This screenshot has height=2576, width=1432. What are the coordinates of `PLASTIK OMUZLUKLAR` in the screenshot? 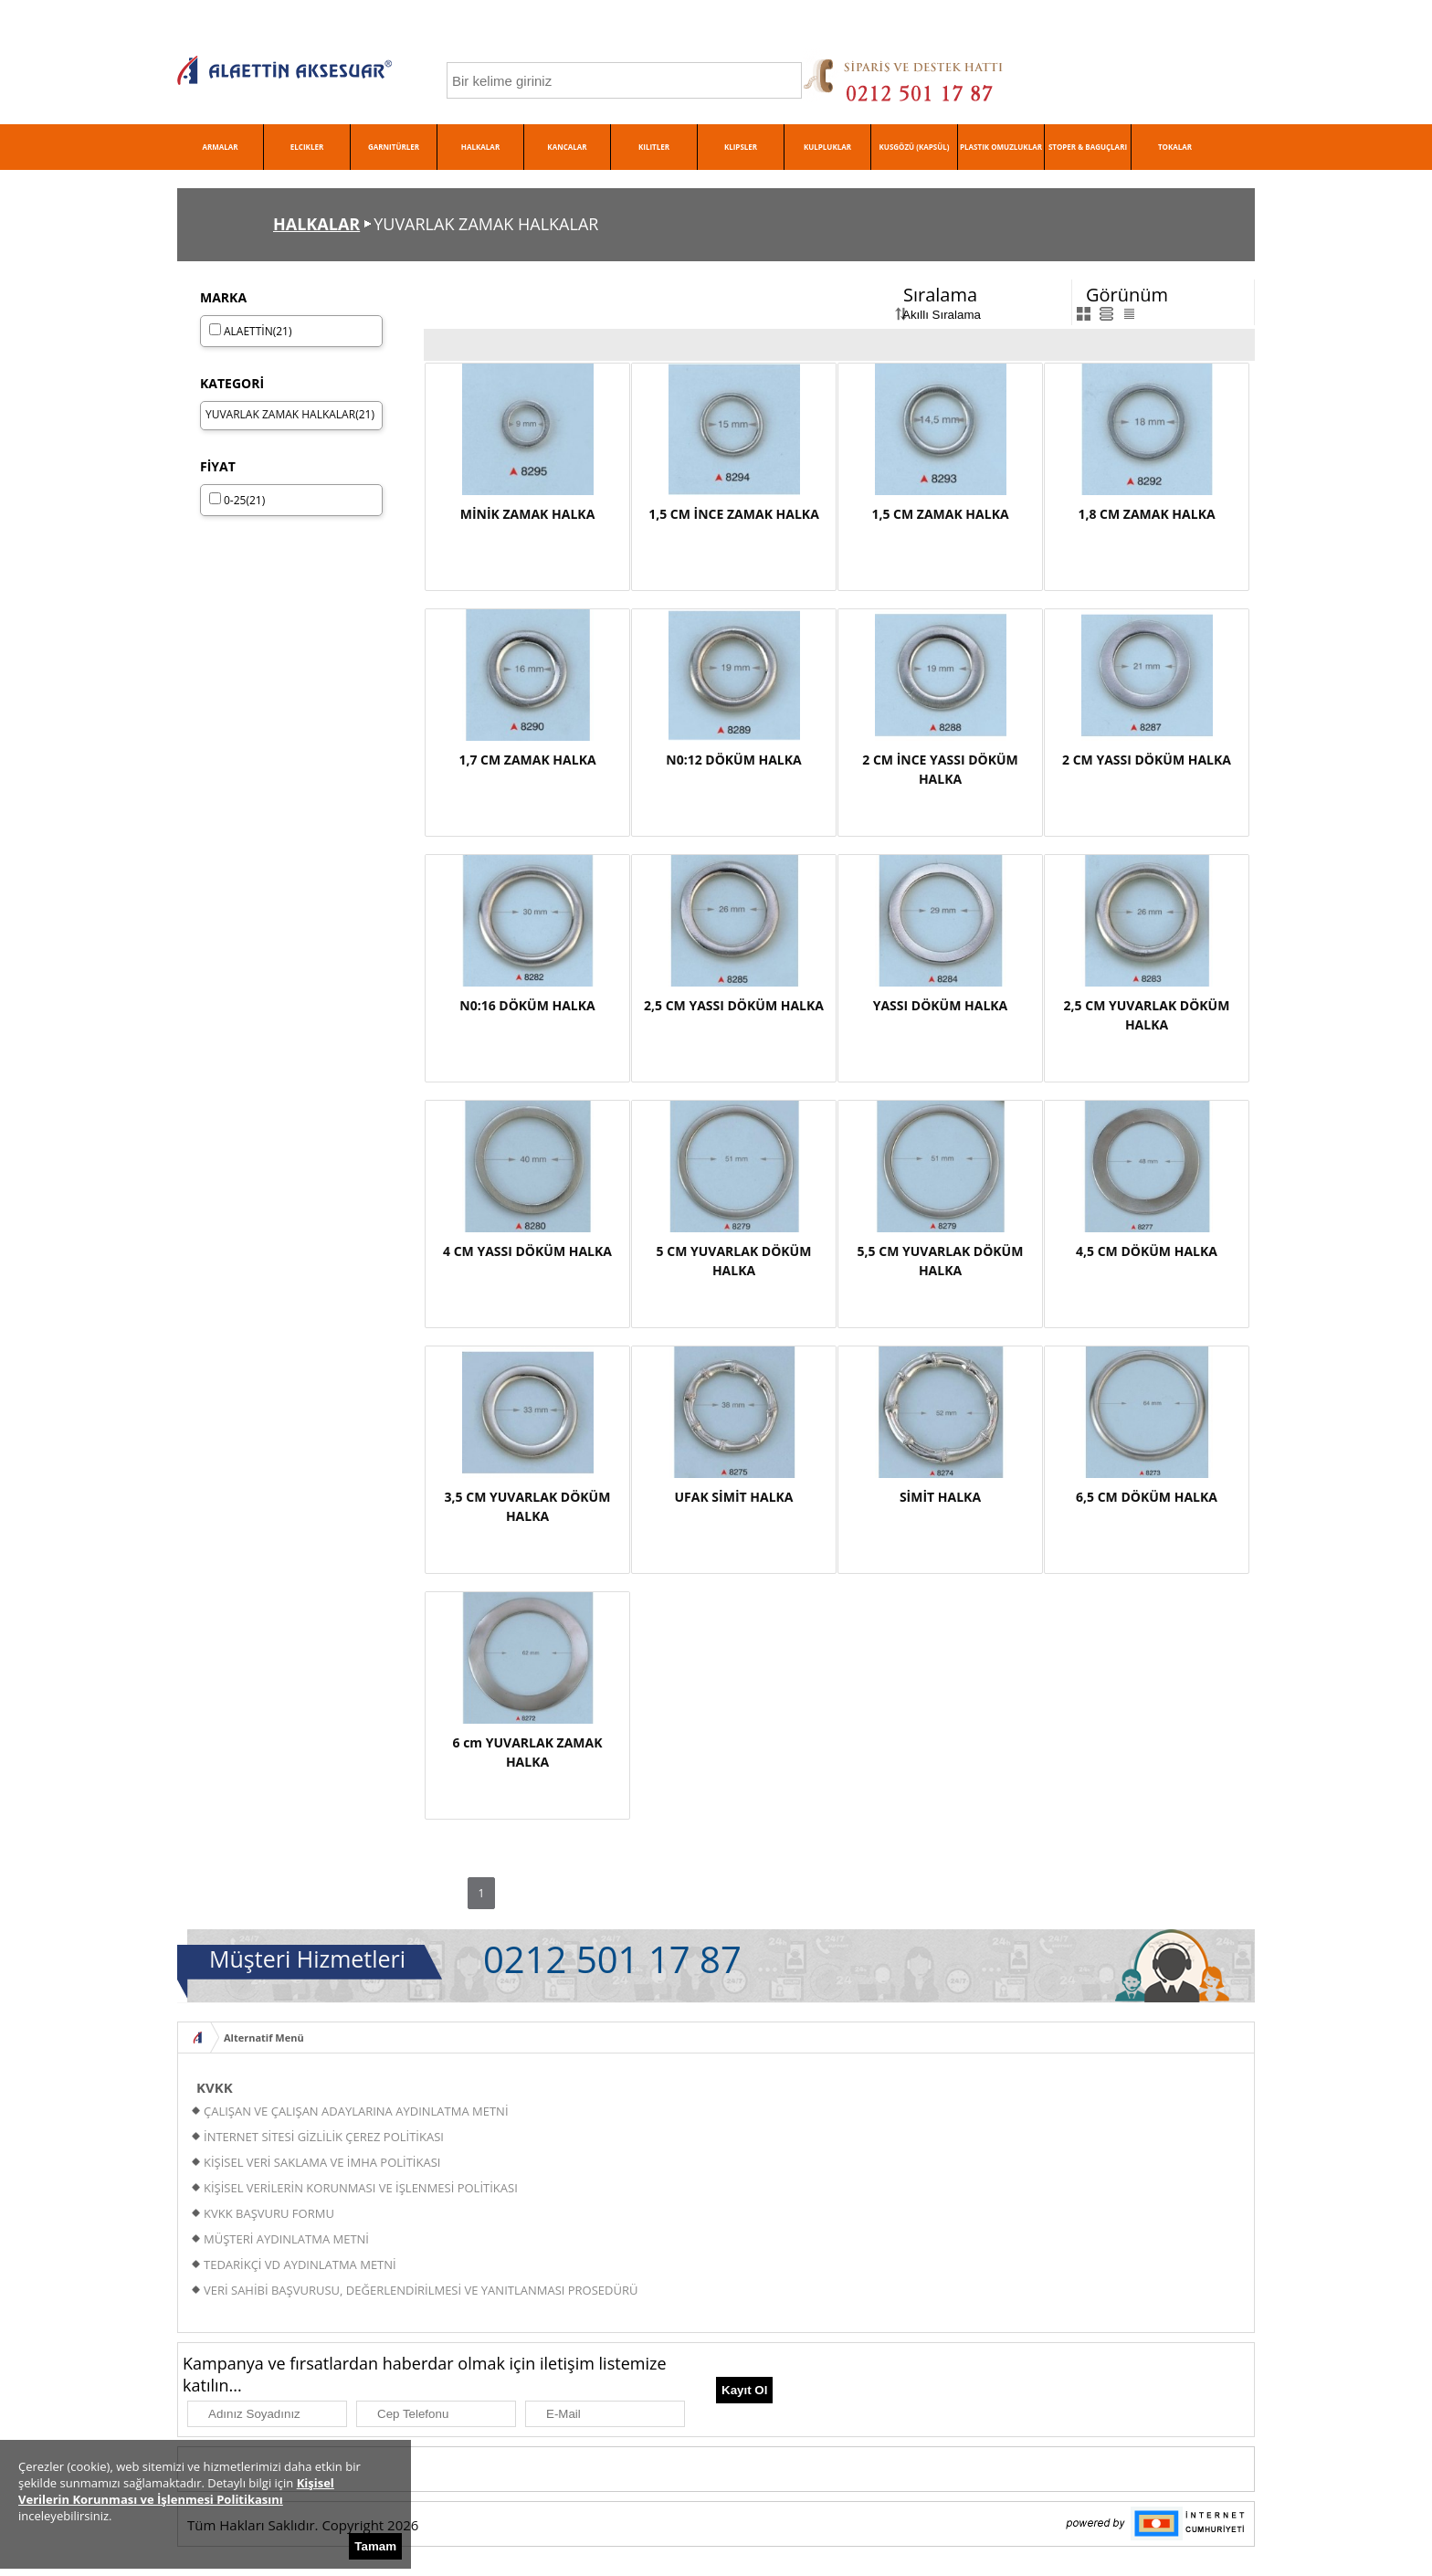 It's located at (1001, 147).